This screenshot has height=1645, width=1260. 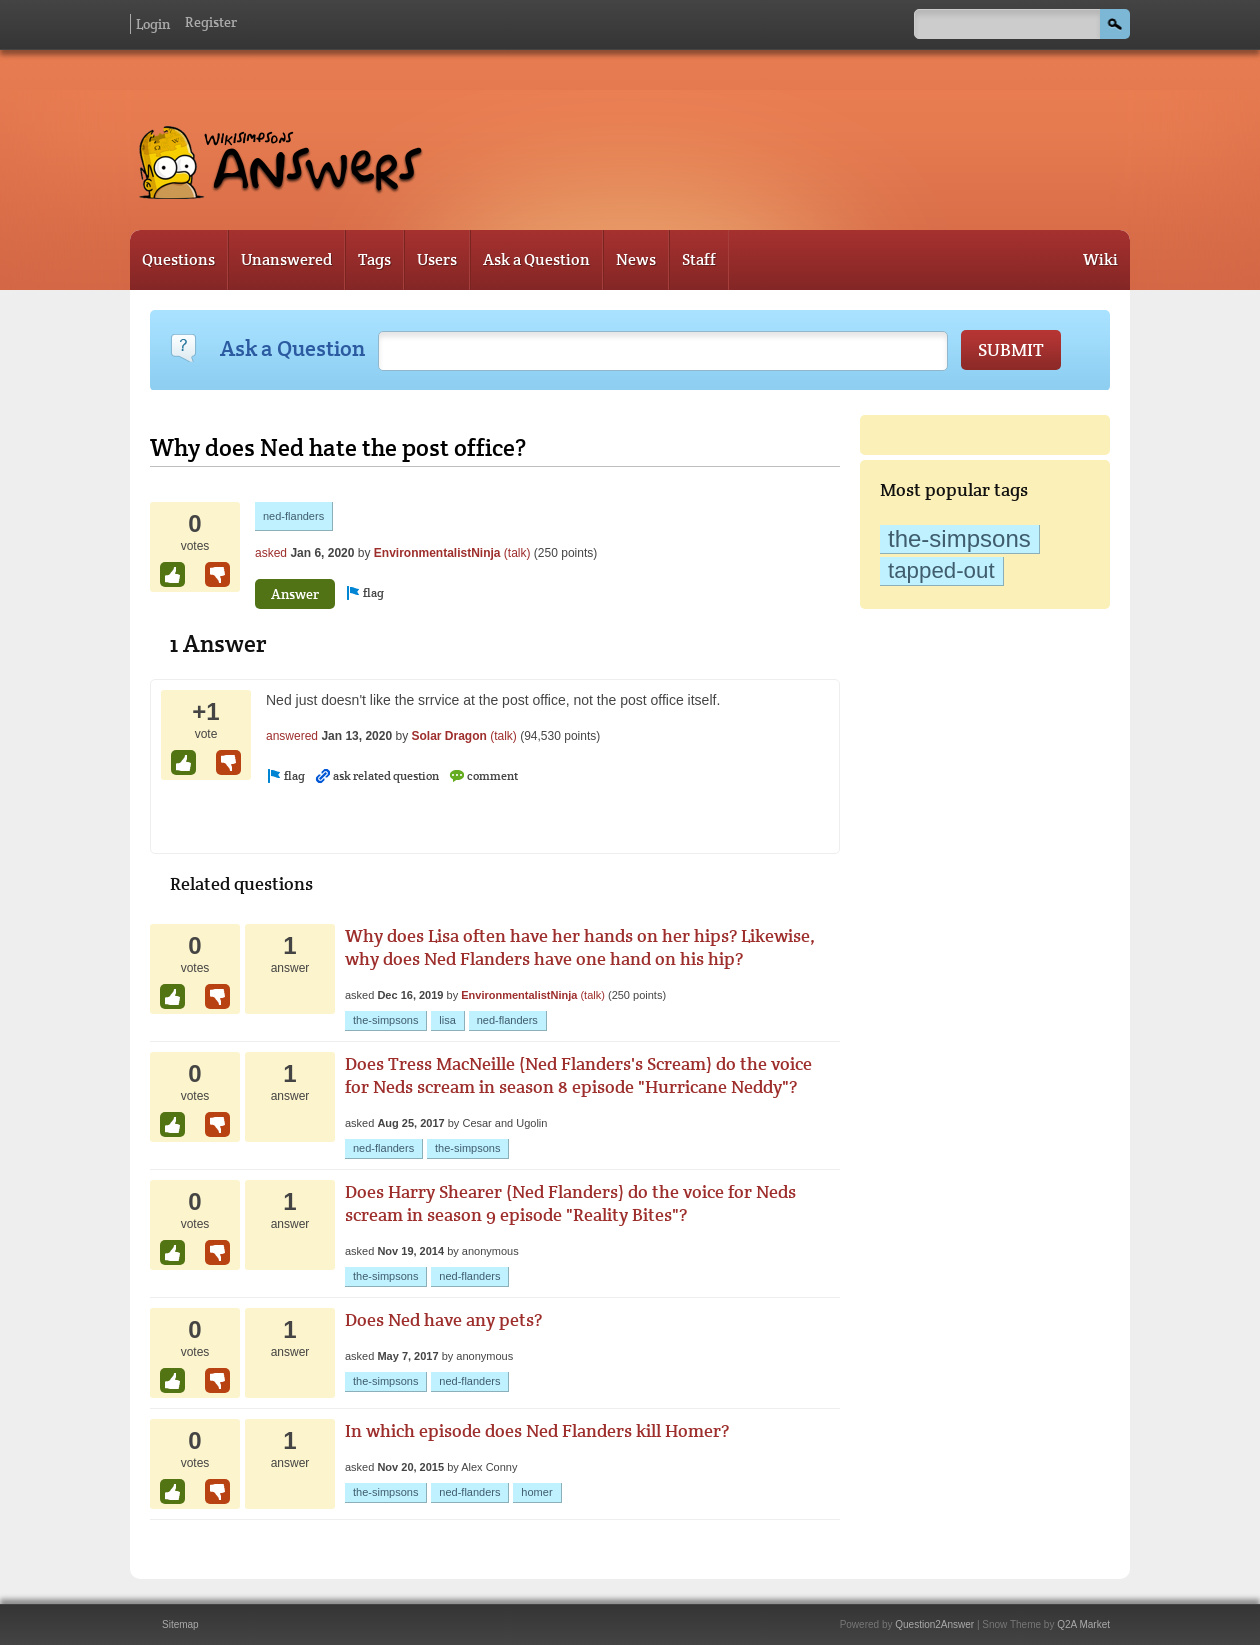 What do you see at coordinates (293, 516) in the screenshot?
I see `ned-flanders` at bounding box center [293, 516].